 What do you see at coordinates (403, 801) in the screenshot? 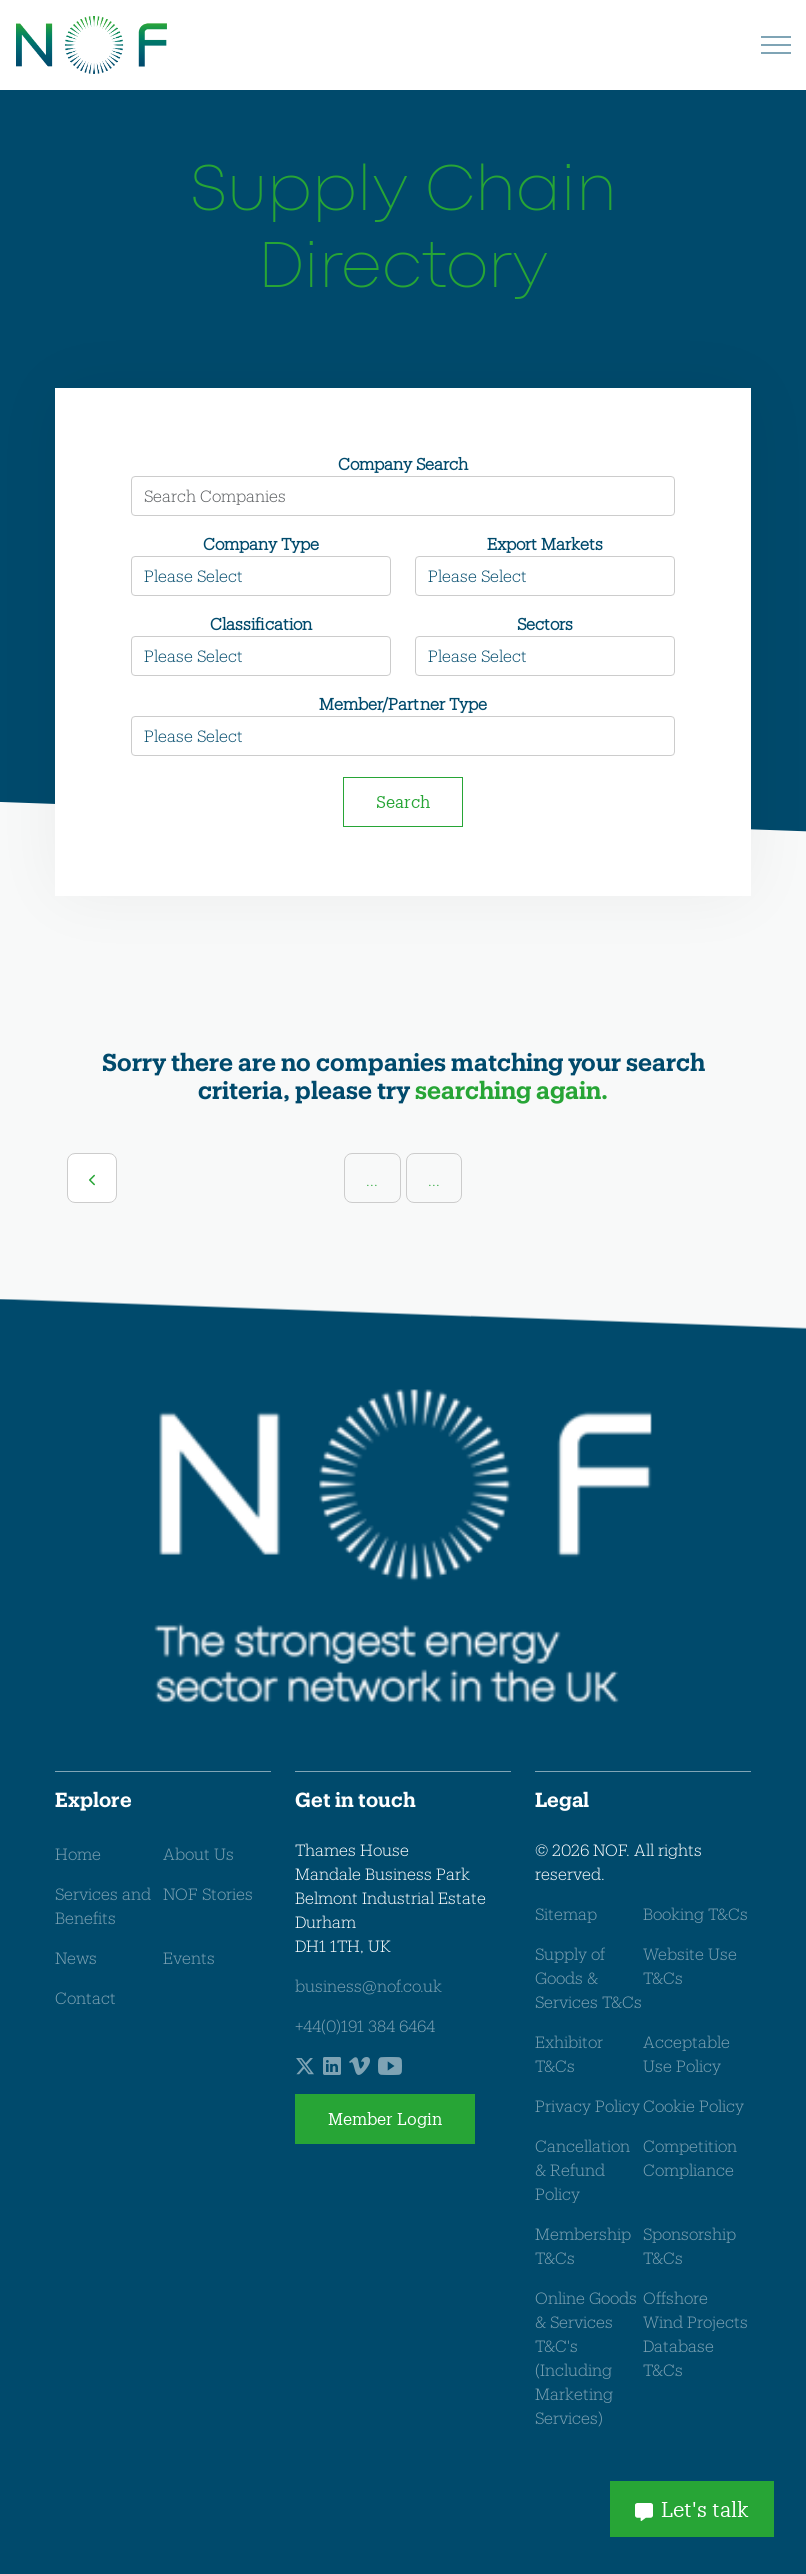
I see `Search` at bounding box center [403, 801].